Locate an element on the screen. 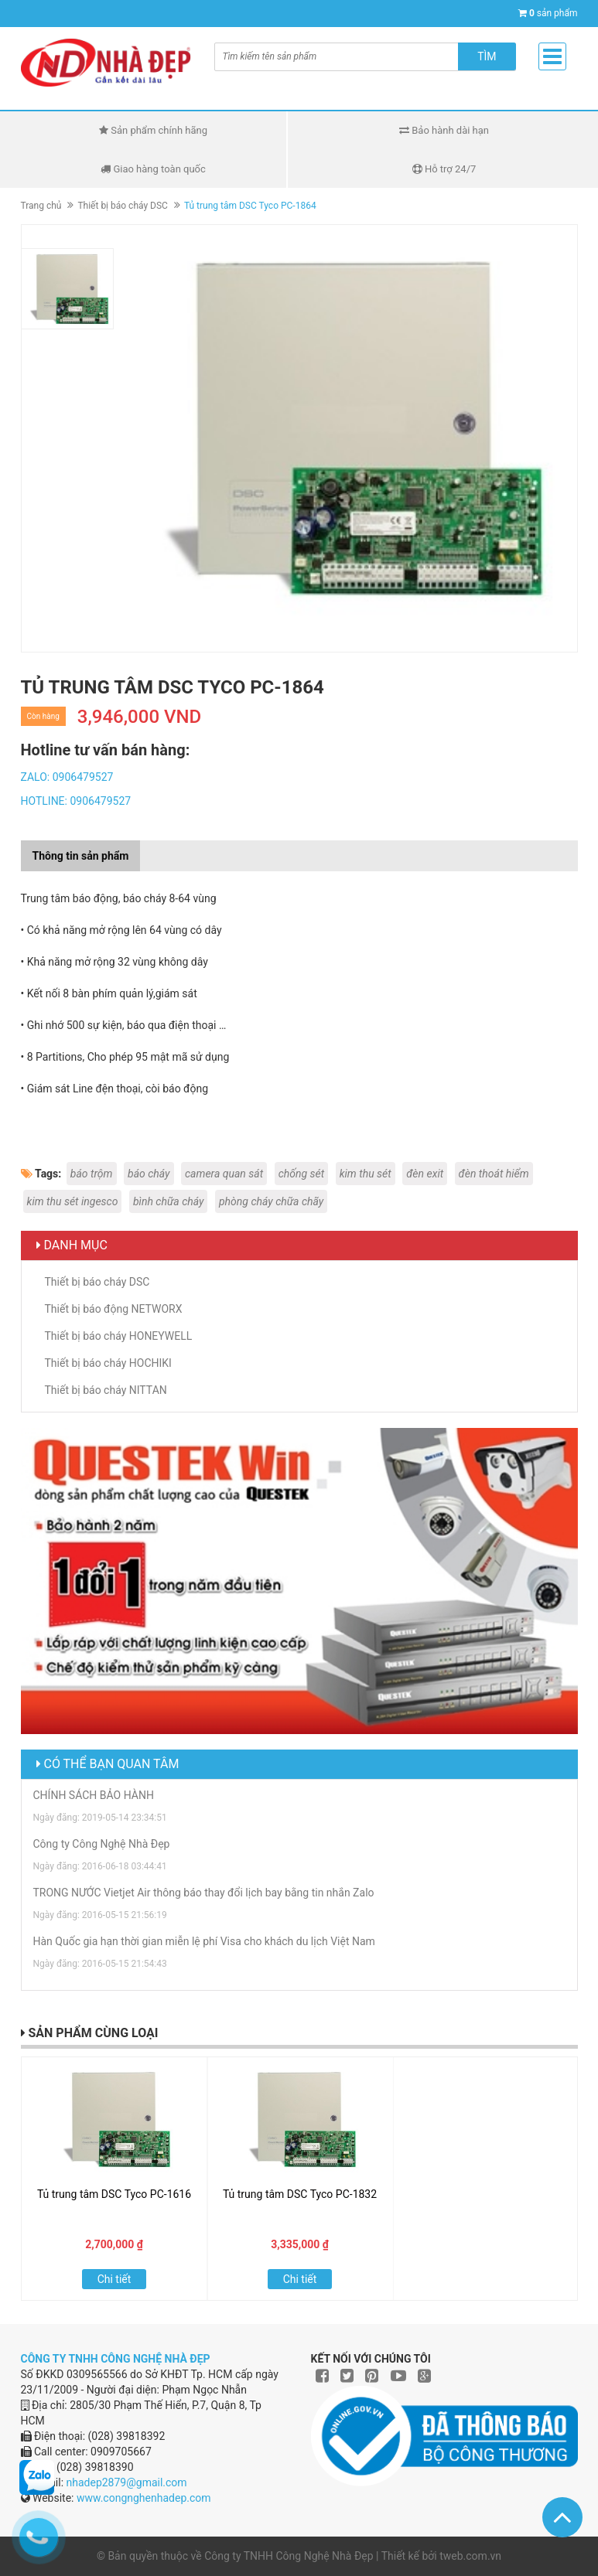 The image size is (598, 2576). đèn exit is located at coordinates (424, 1173).